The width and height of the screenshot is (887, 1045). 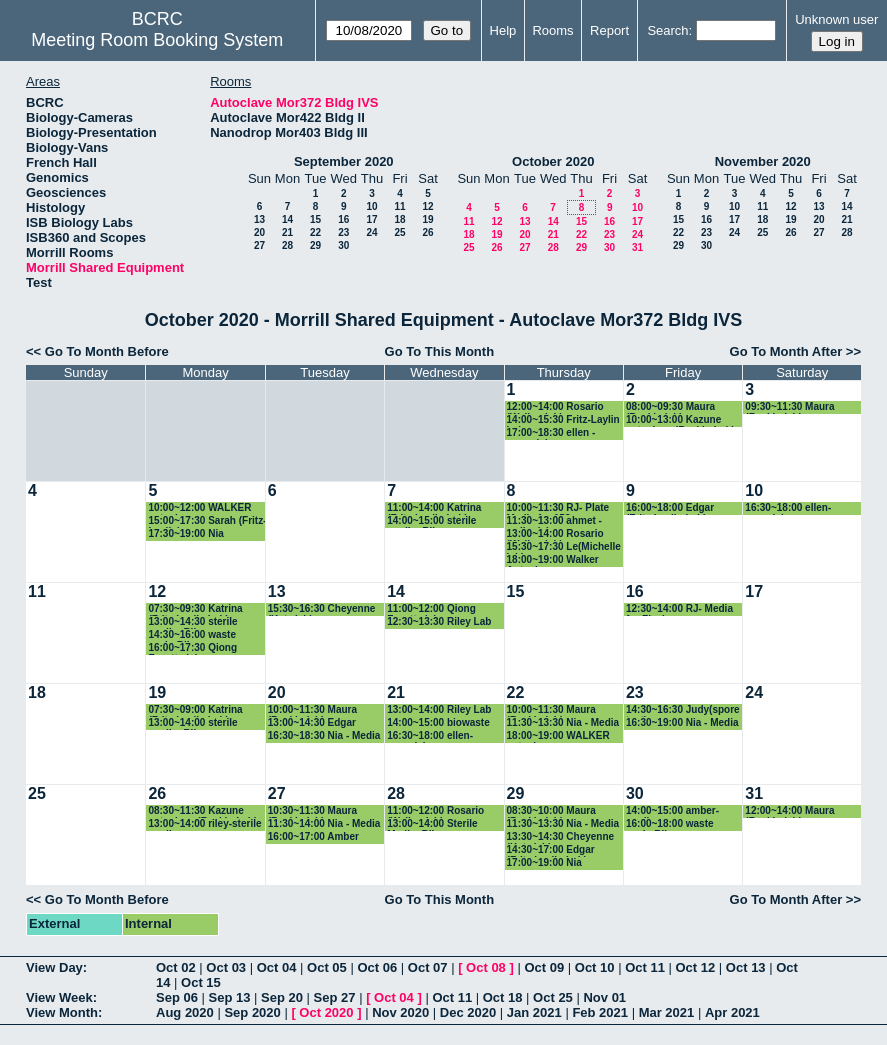 I want to click on 11, so click(x=399, y=206).